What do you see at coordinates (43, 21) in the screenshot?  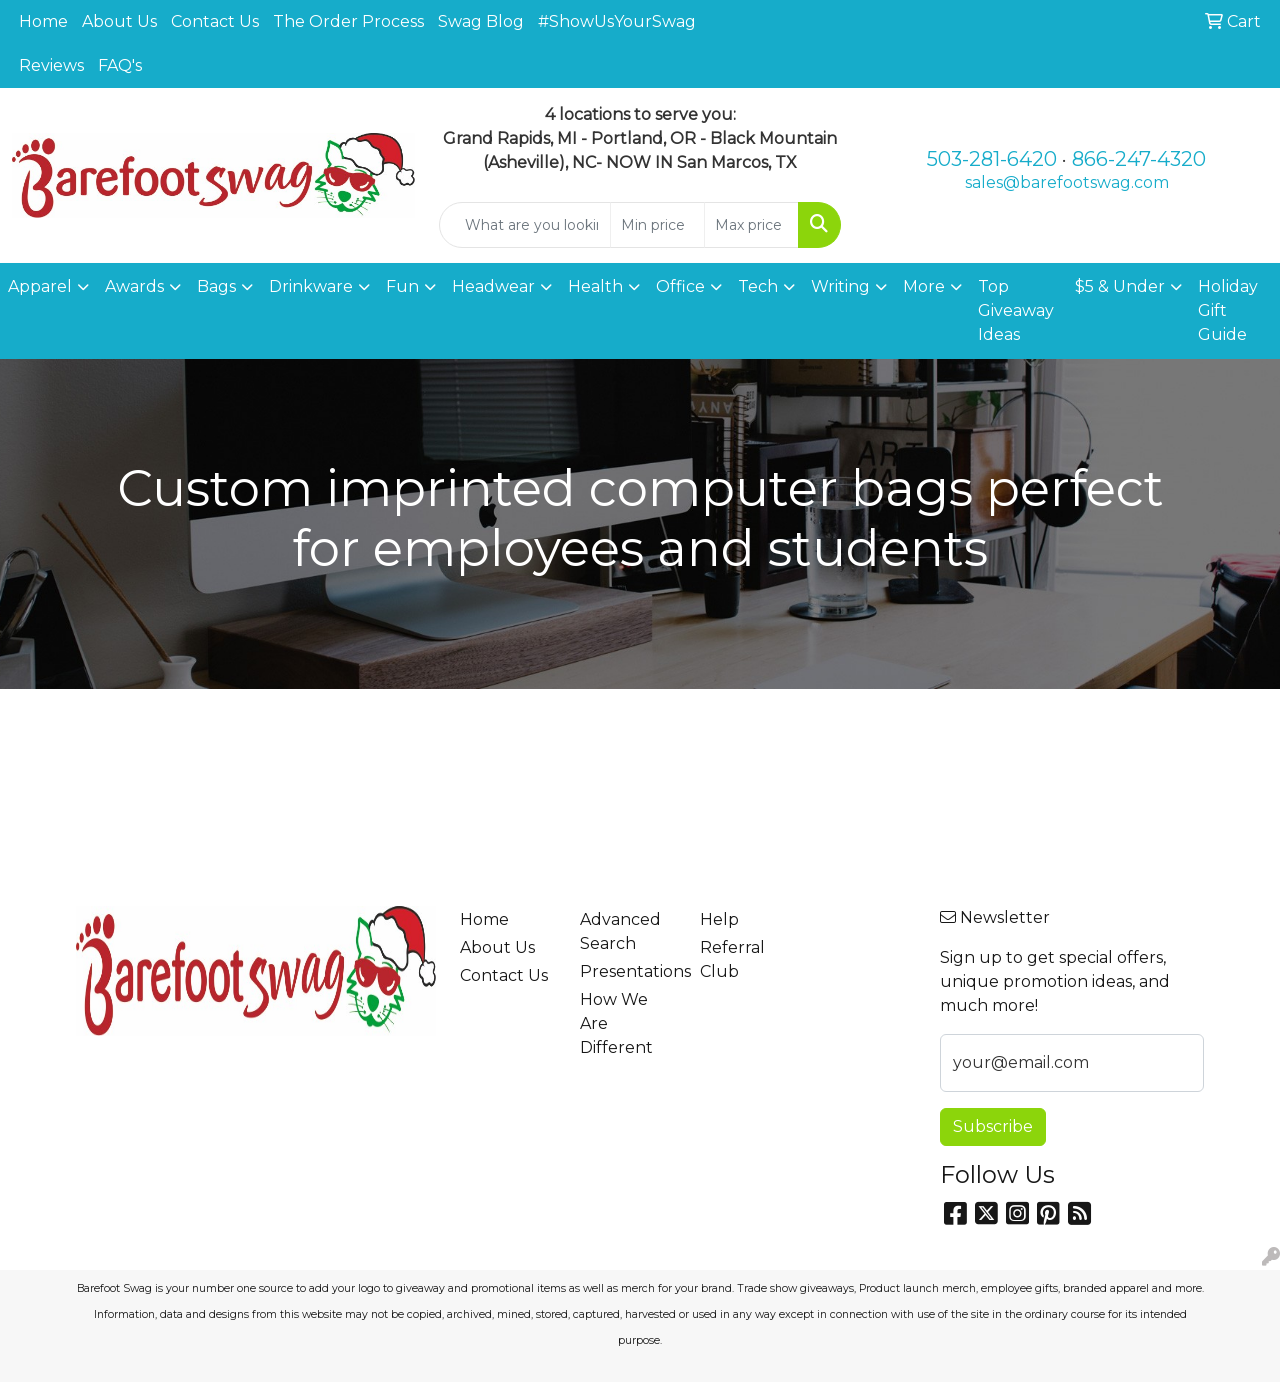 I see `Home` at bounding box center [43, 21].